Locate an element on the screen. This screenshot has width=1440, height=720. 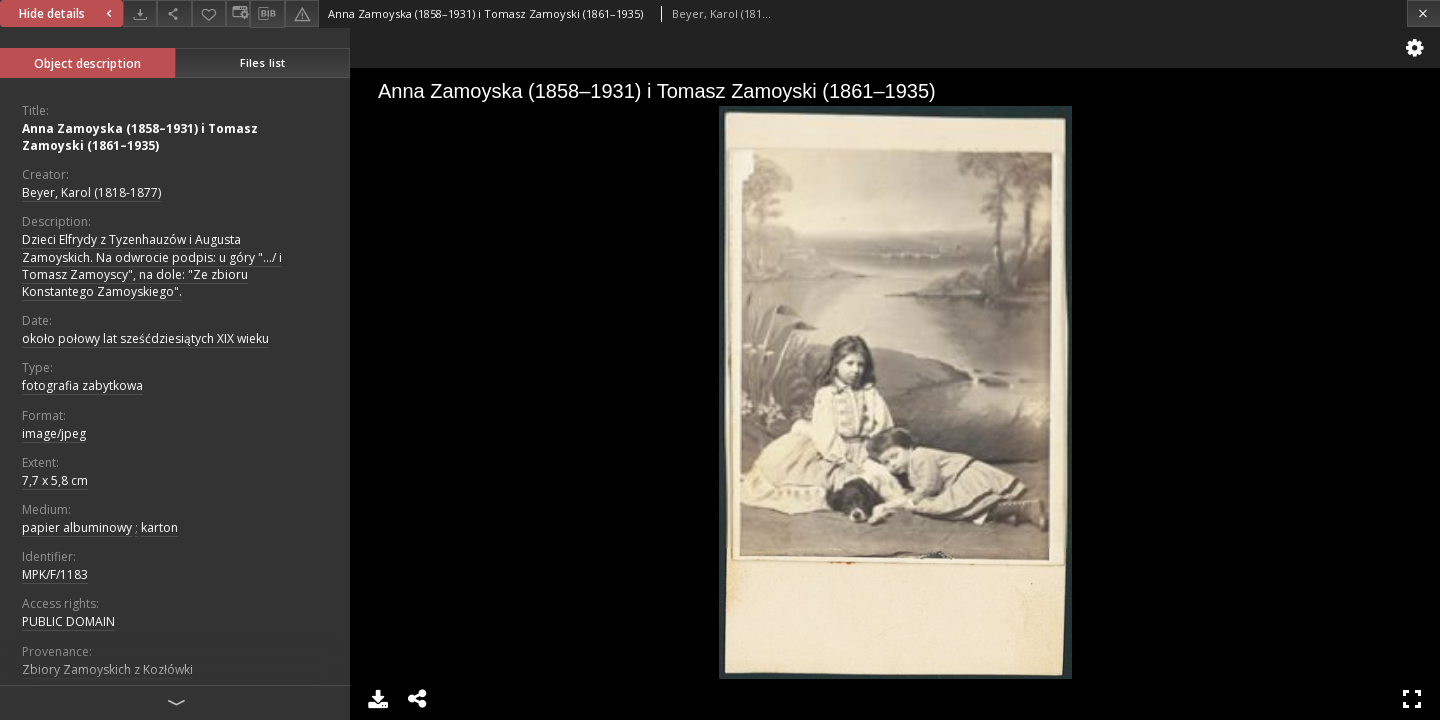
fotografia zabytkowa is located at coordinates (82, 385).